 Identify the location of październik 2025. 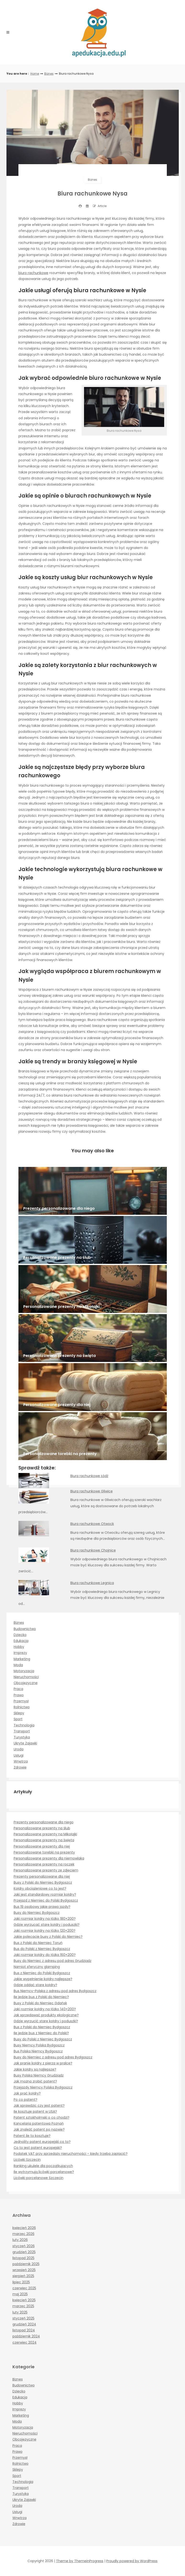
(25, 2264).